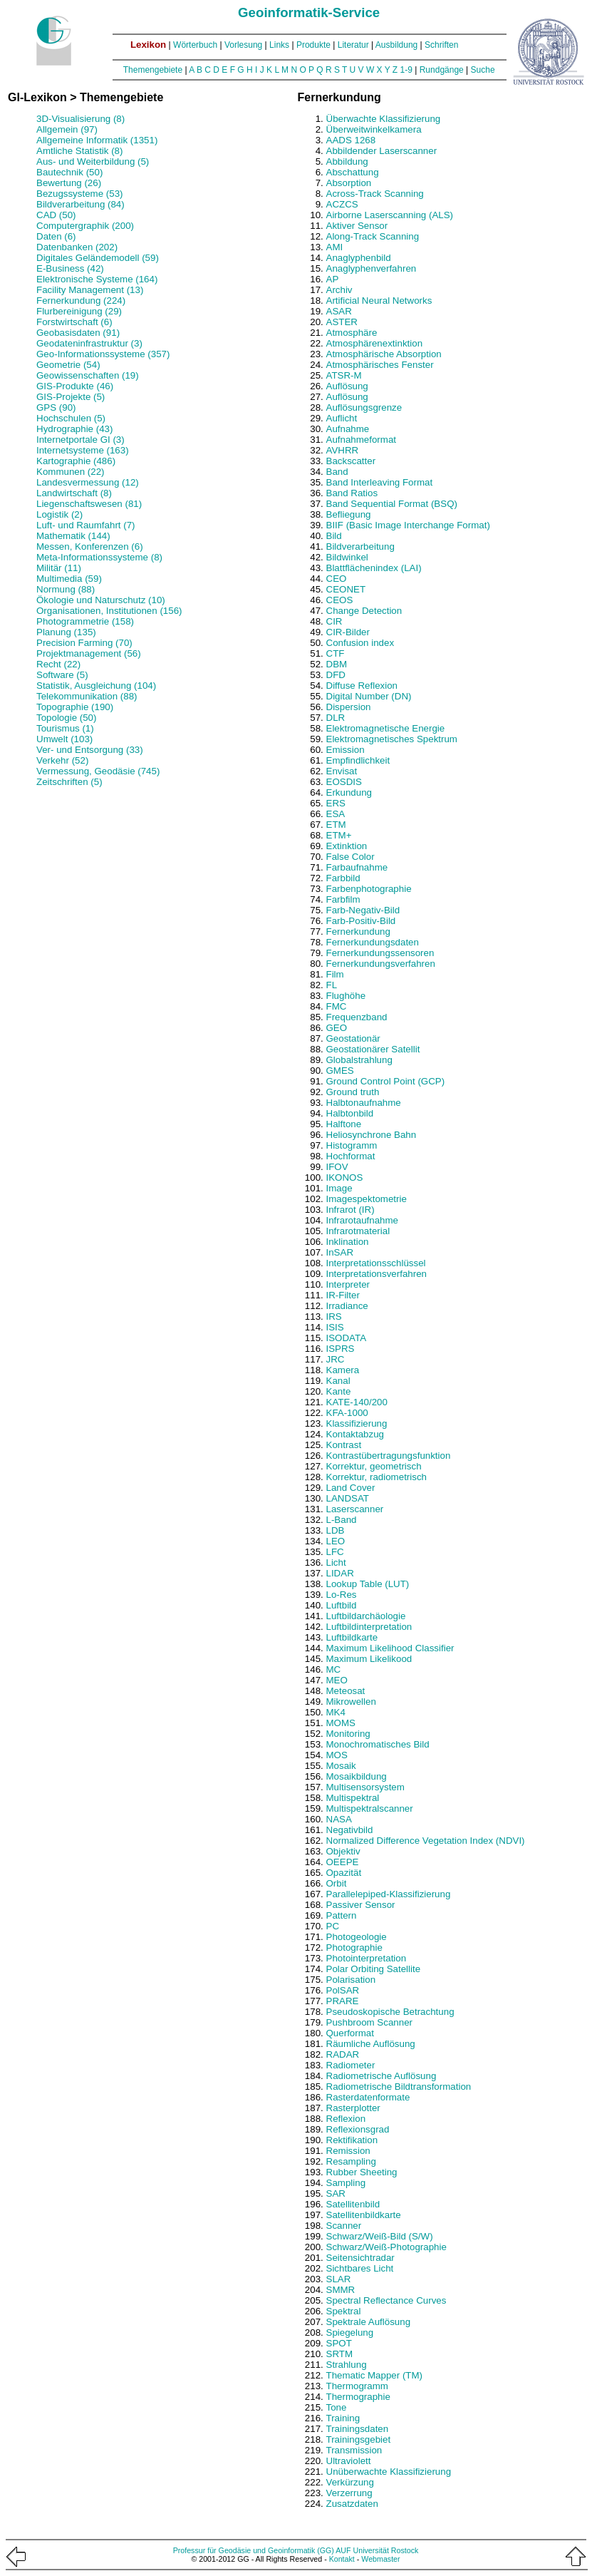 The width and height of the screenshot is (592, 2576). What do you see at coordinates (342, 771) in the screenshot?
I see `Envisat` at bounding box center [342, 771].